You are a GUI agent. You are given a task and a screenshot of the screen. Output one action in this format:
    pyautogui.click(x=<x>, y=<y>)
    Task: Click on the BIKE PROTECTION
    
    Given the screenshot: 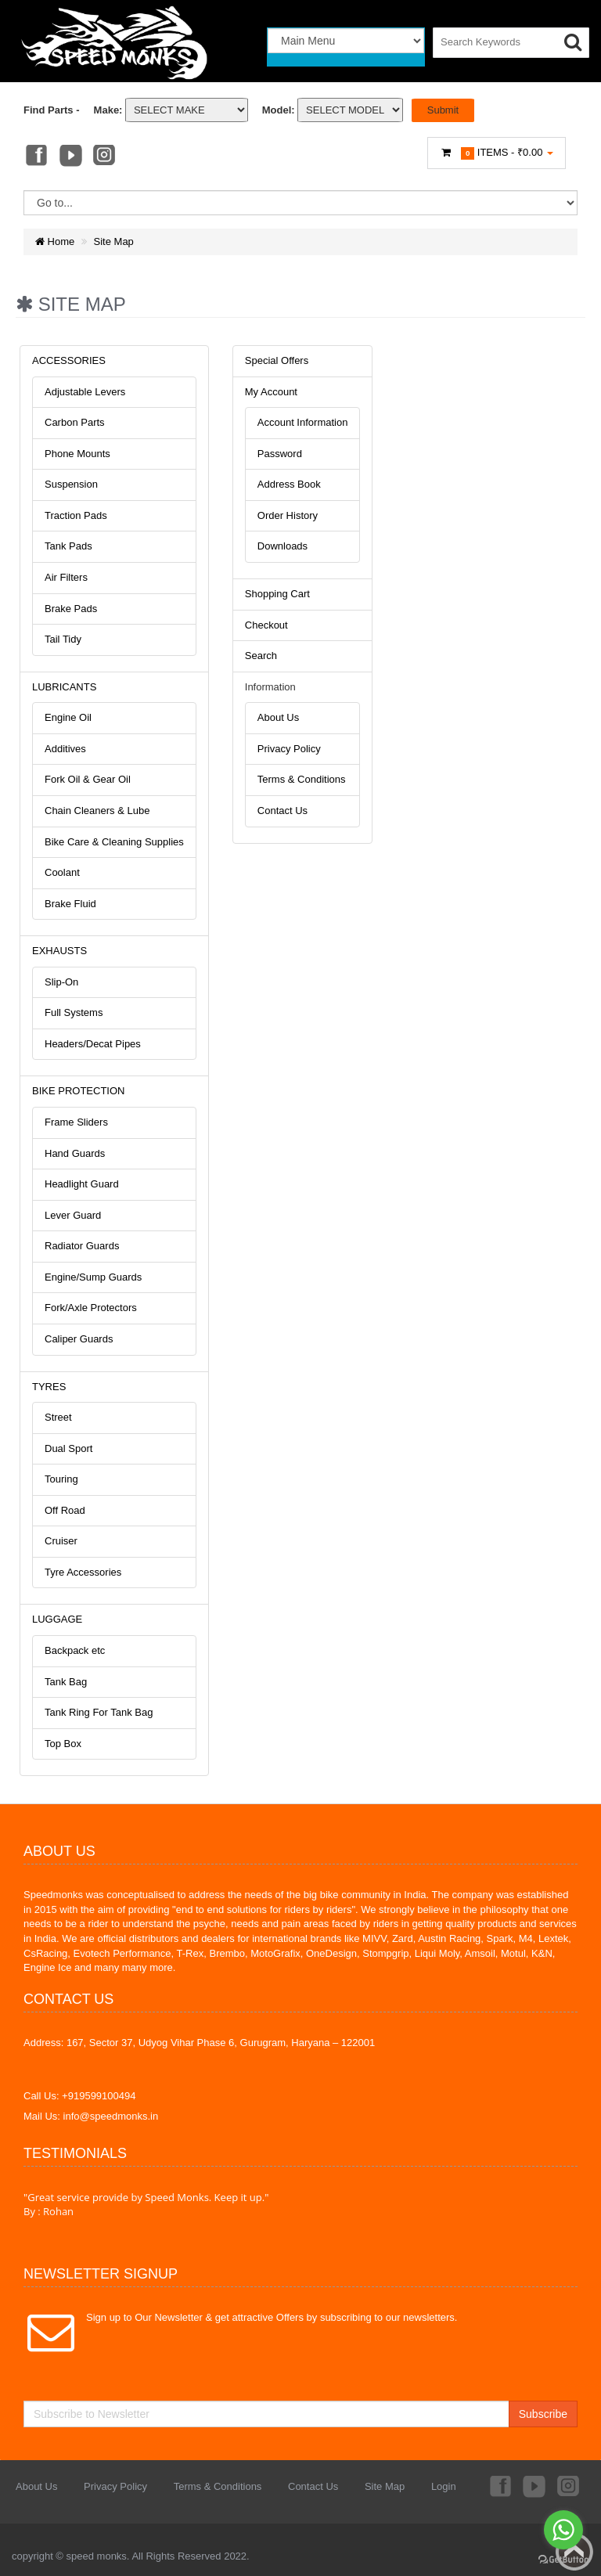 What is the action you would take?
    pyautogui.click(x=78, y=1091)
    